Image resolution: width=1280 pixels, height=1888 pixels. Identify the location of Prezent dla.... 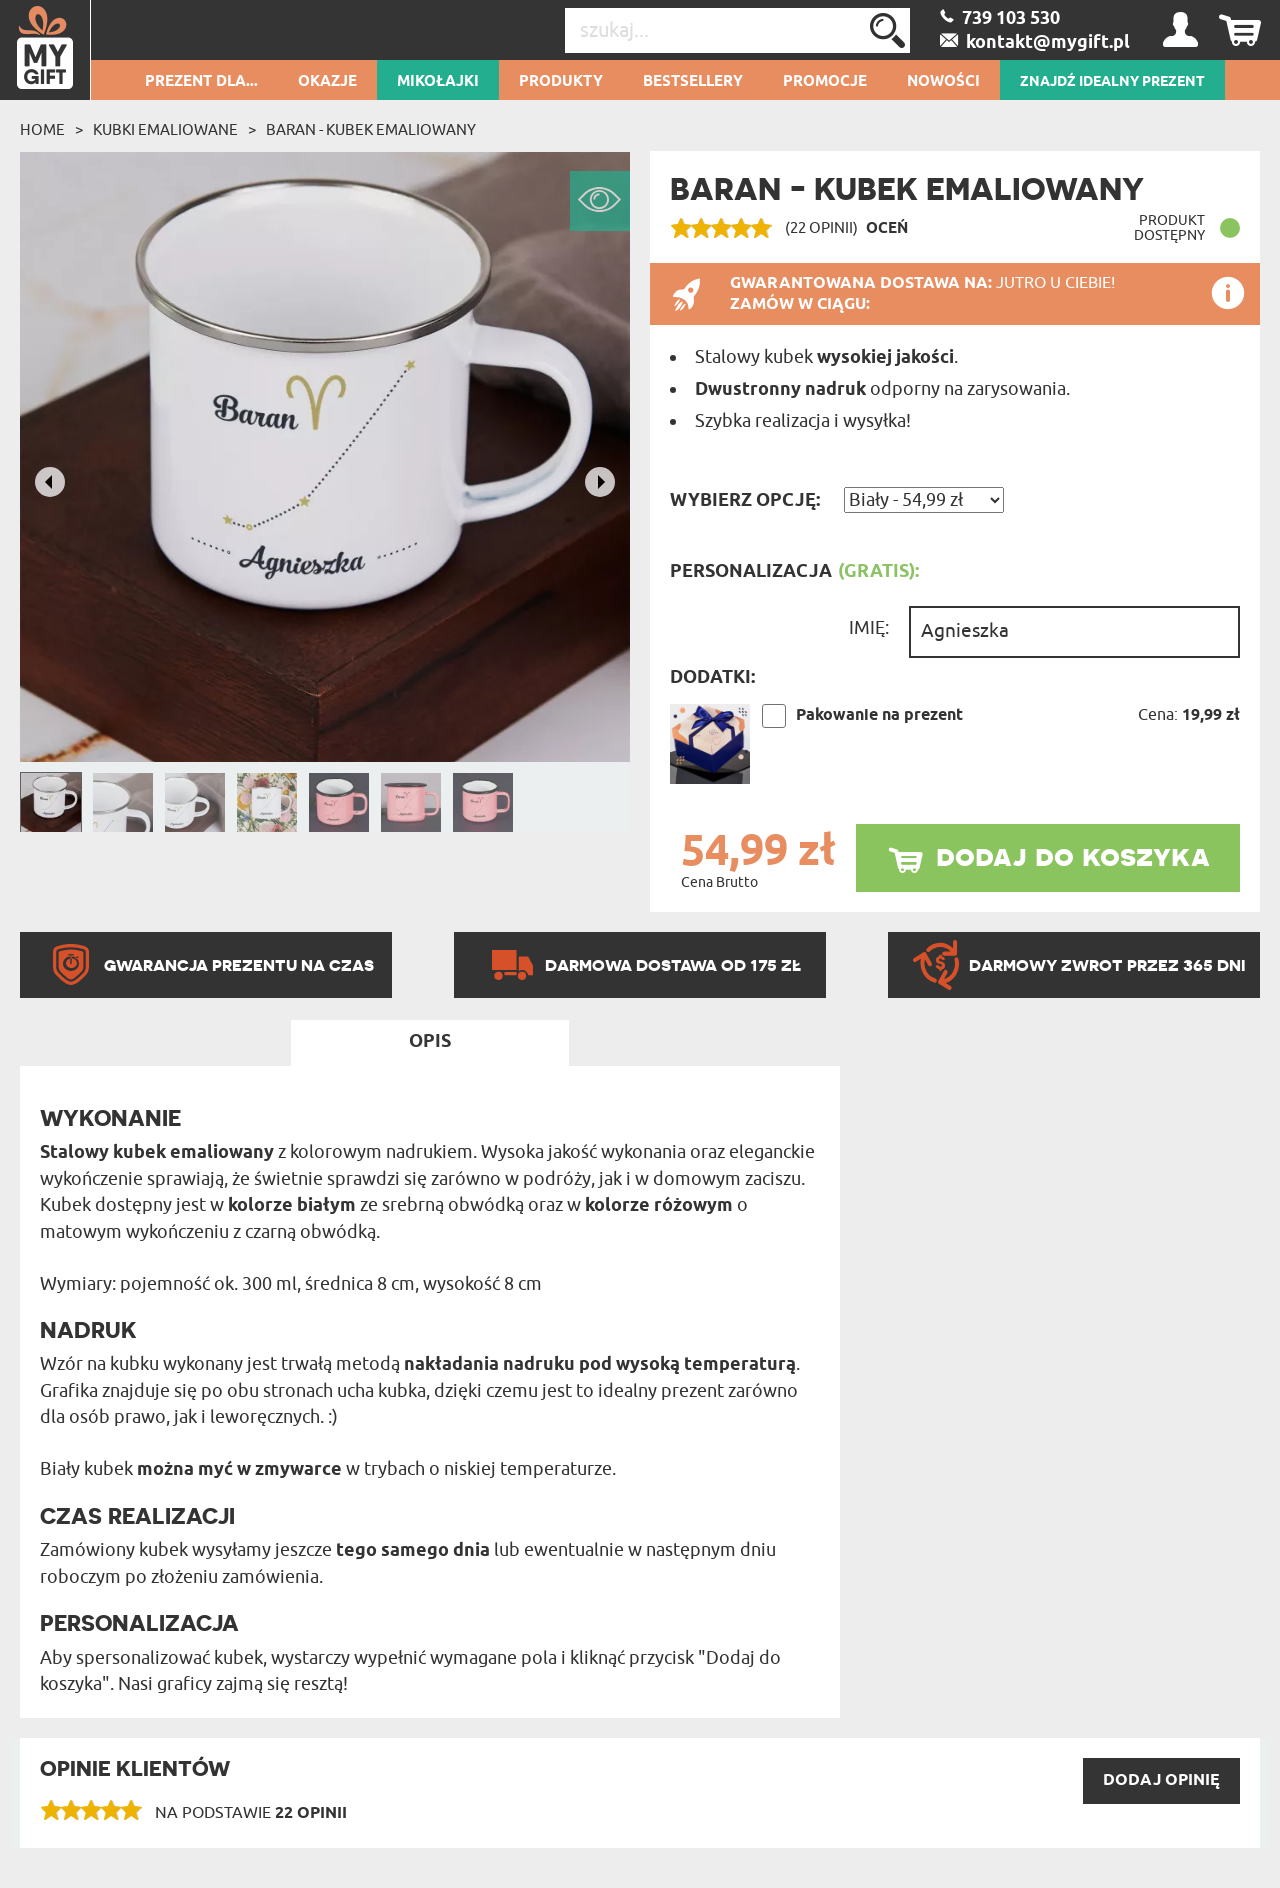
(201, 82).